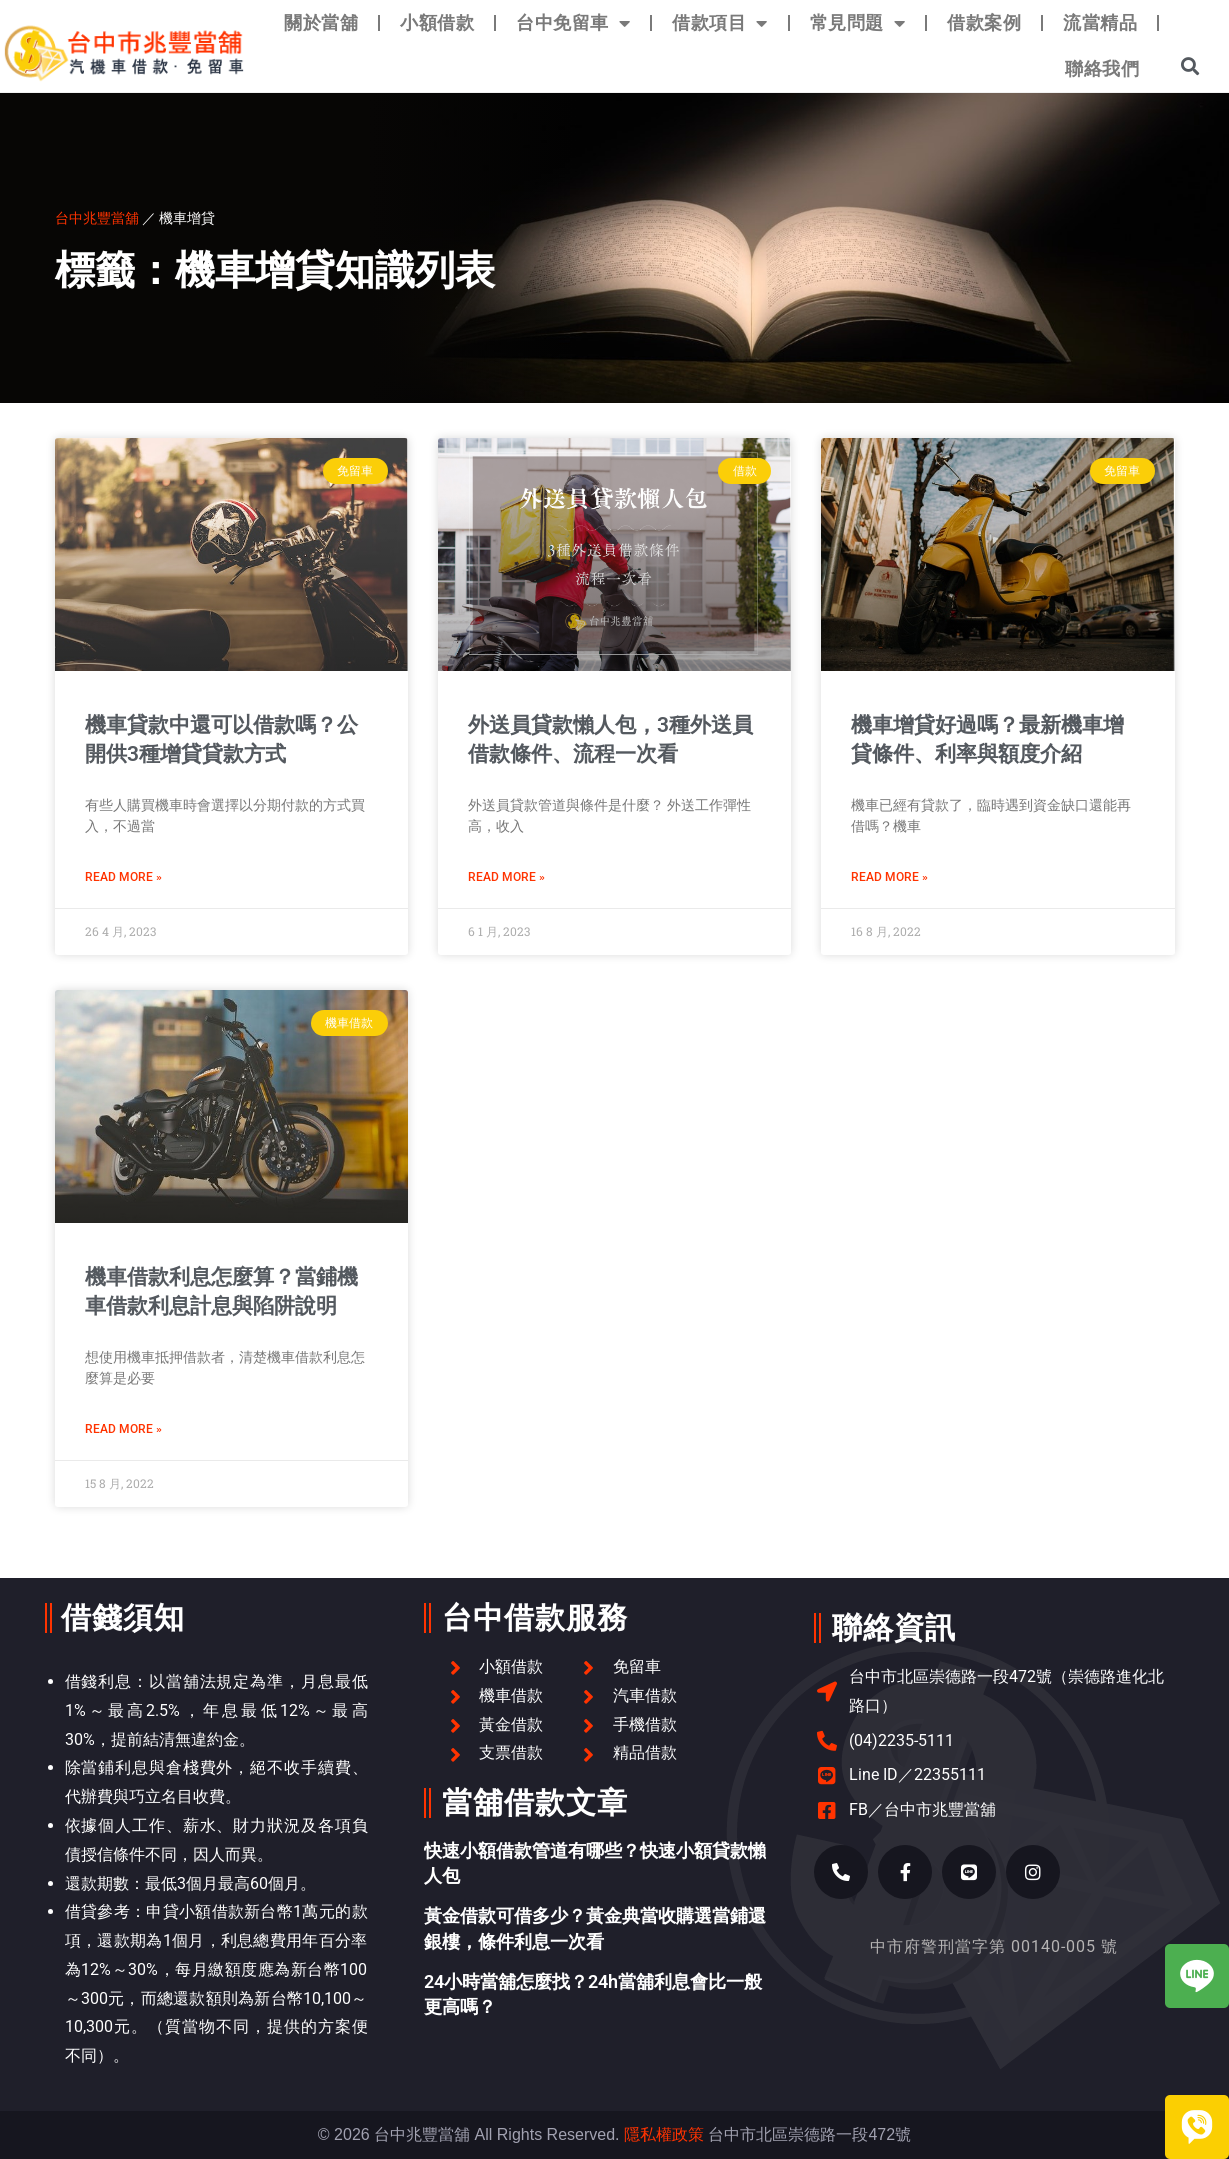  Describe the element at coordinates (984, 22) in the screenshot. I see `借款案例` at that location.